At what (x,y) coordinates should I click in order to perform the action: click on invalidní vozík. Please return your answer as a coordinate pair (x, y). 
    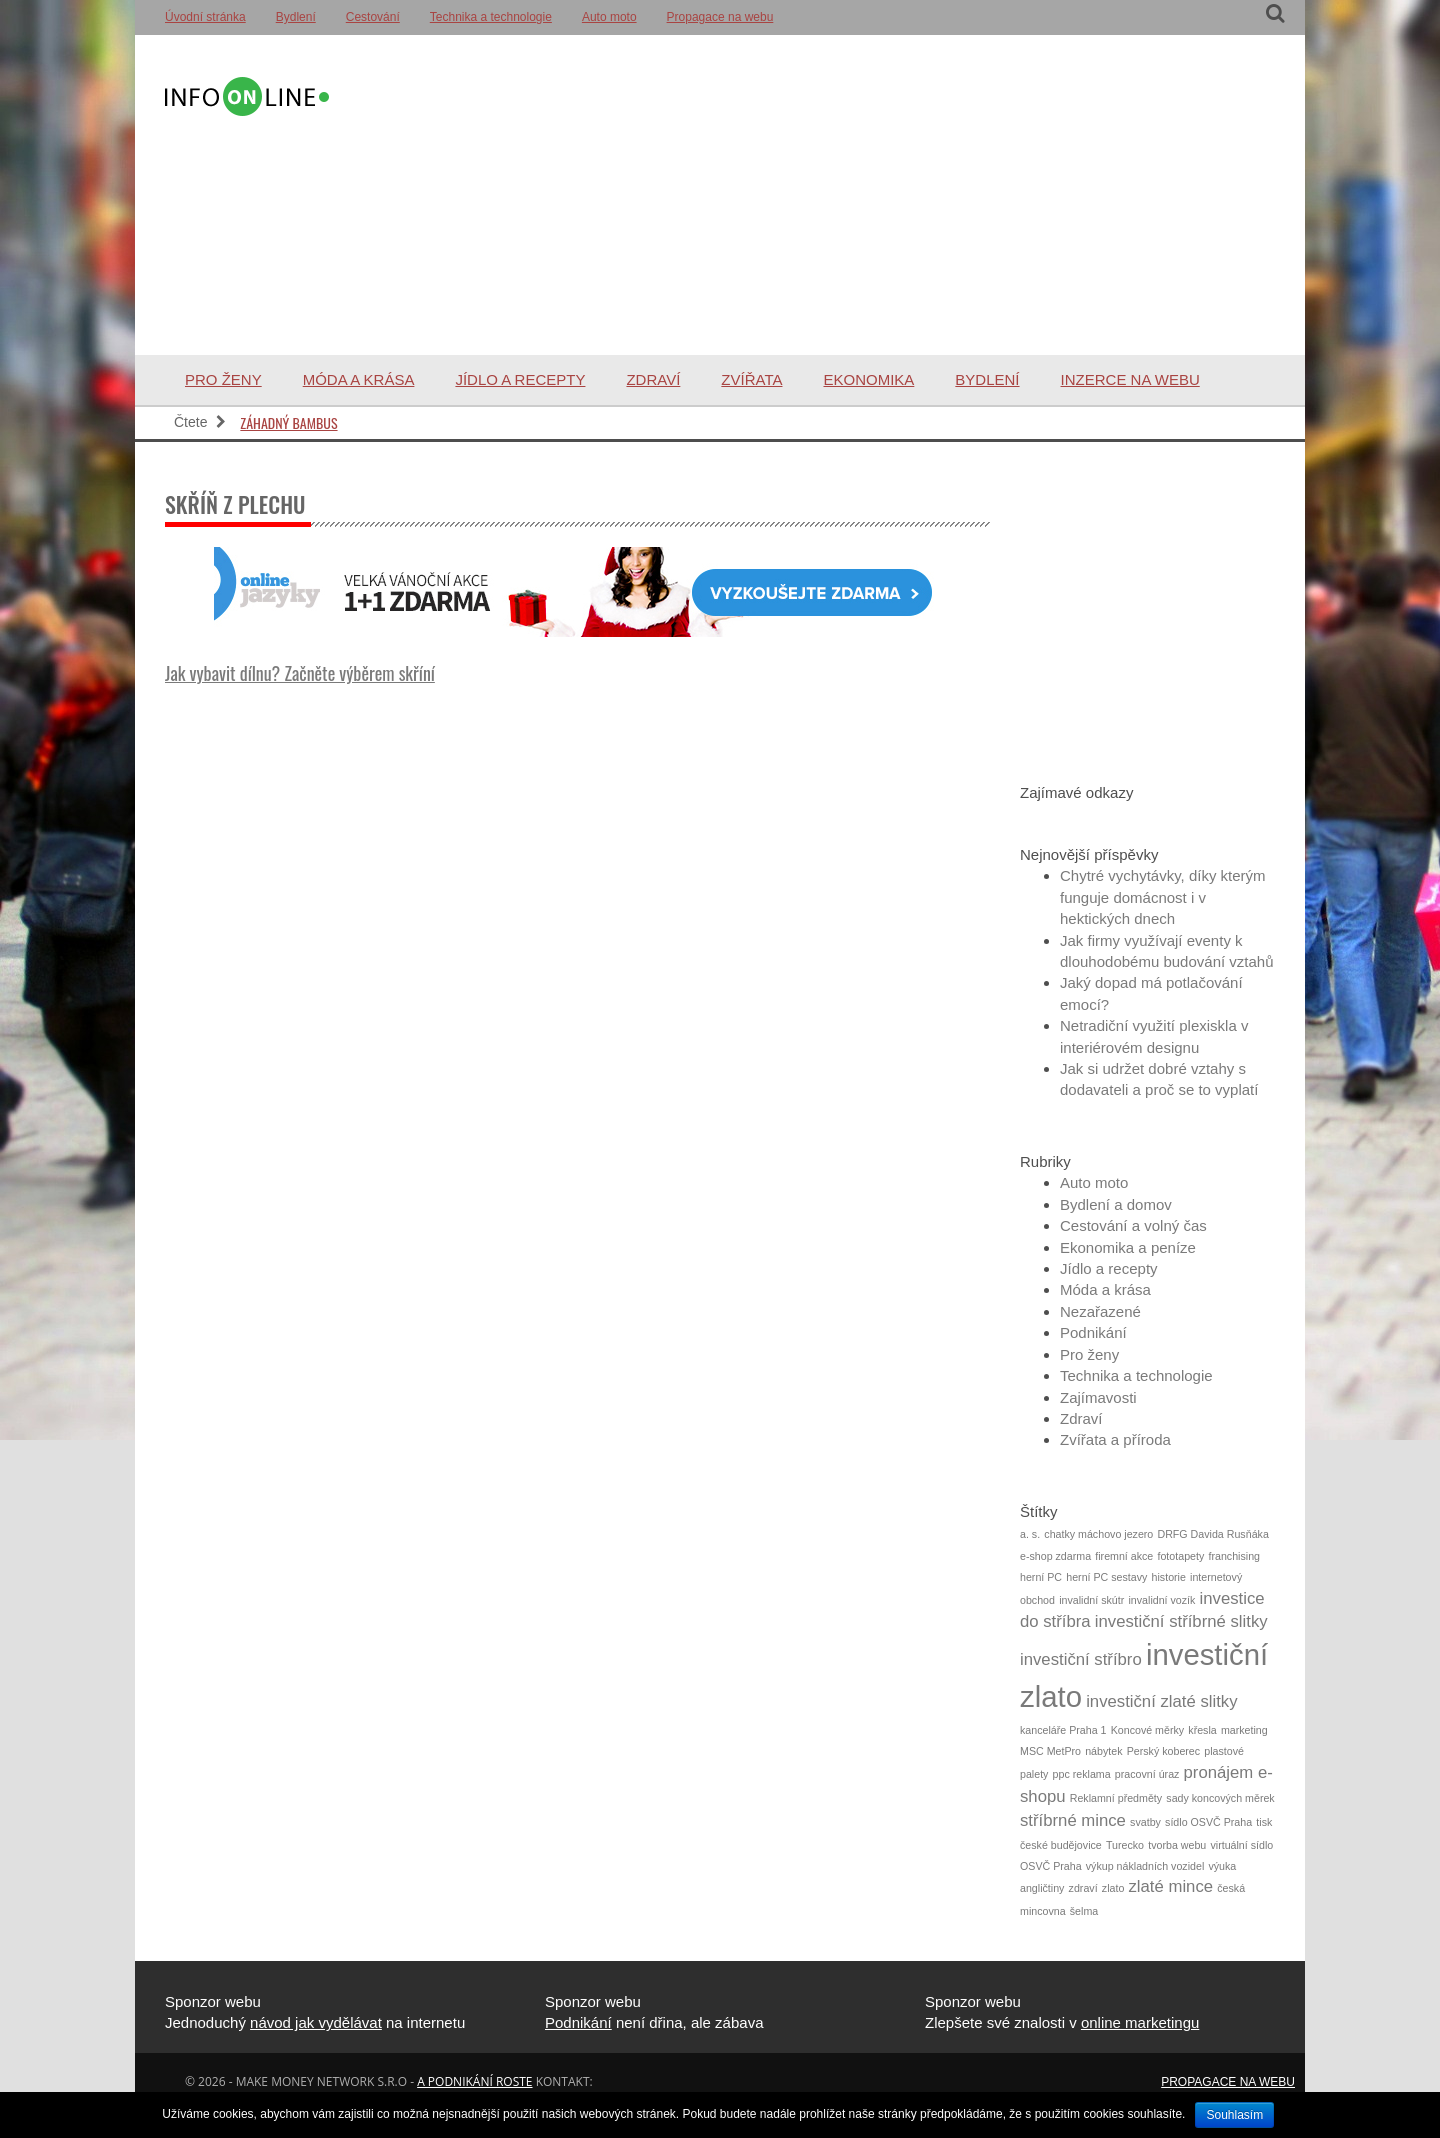
    Looking at the image, I should click on (1161, 1600).